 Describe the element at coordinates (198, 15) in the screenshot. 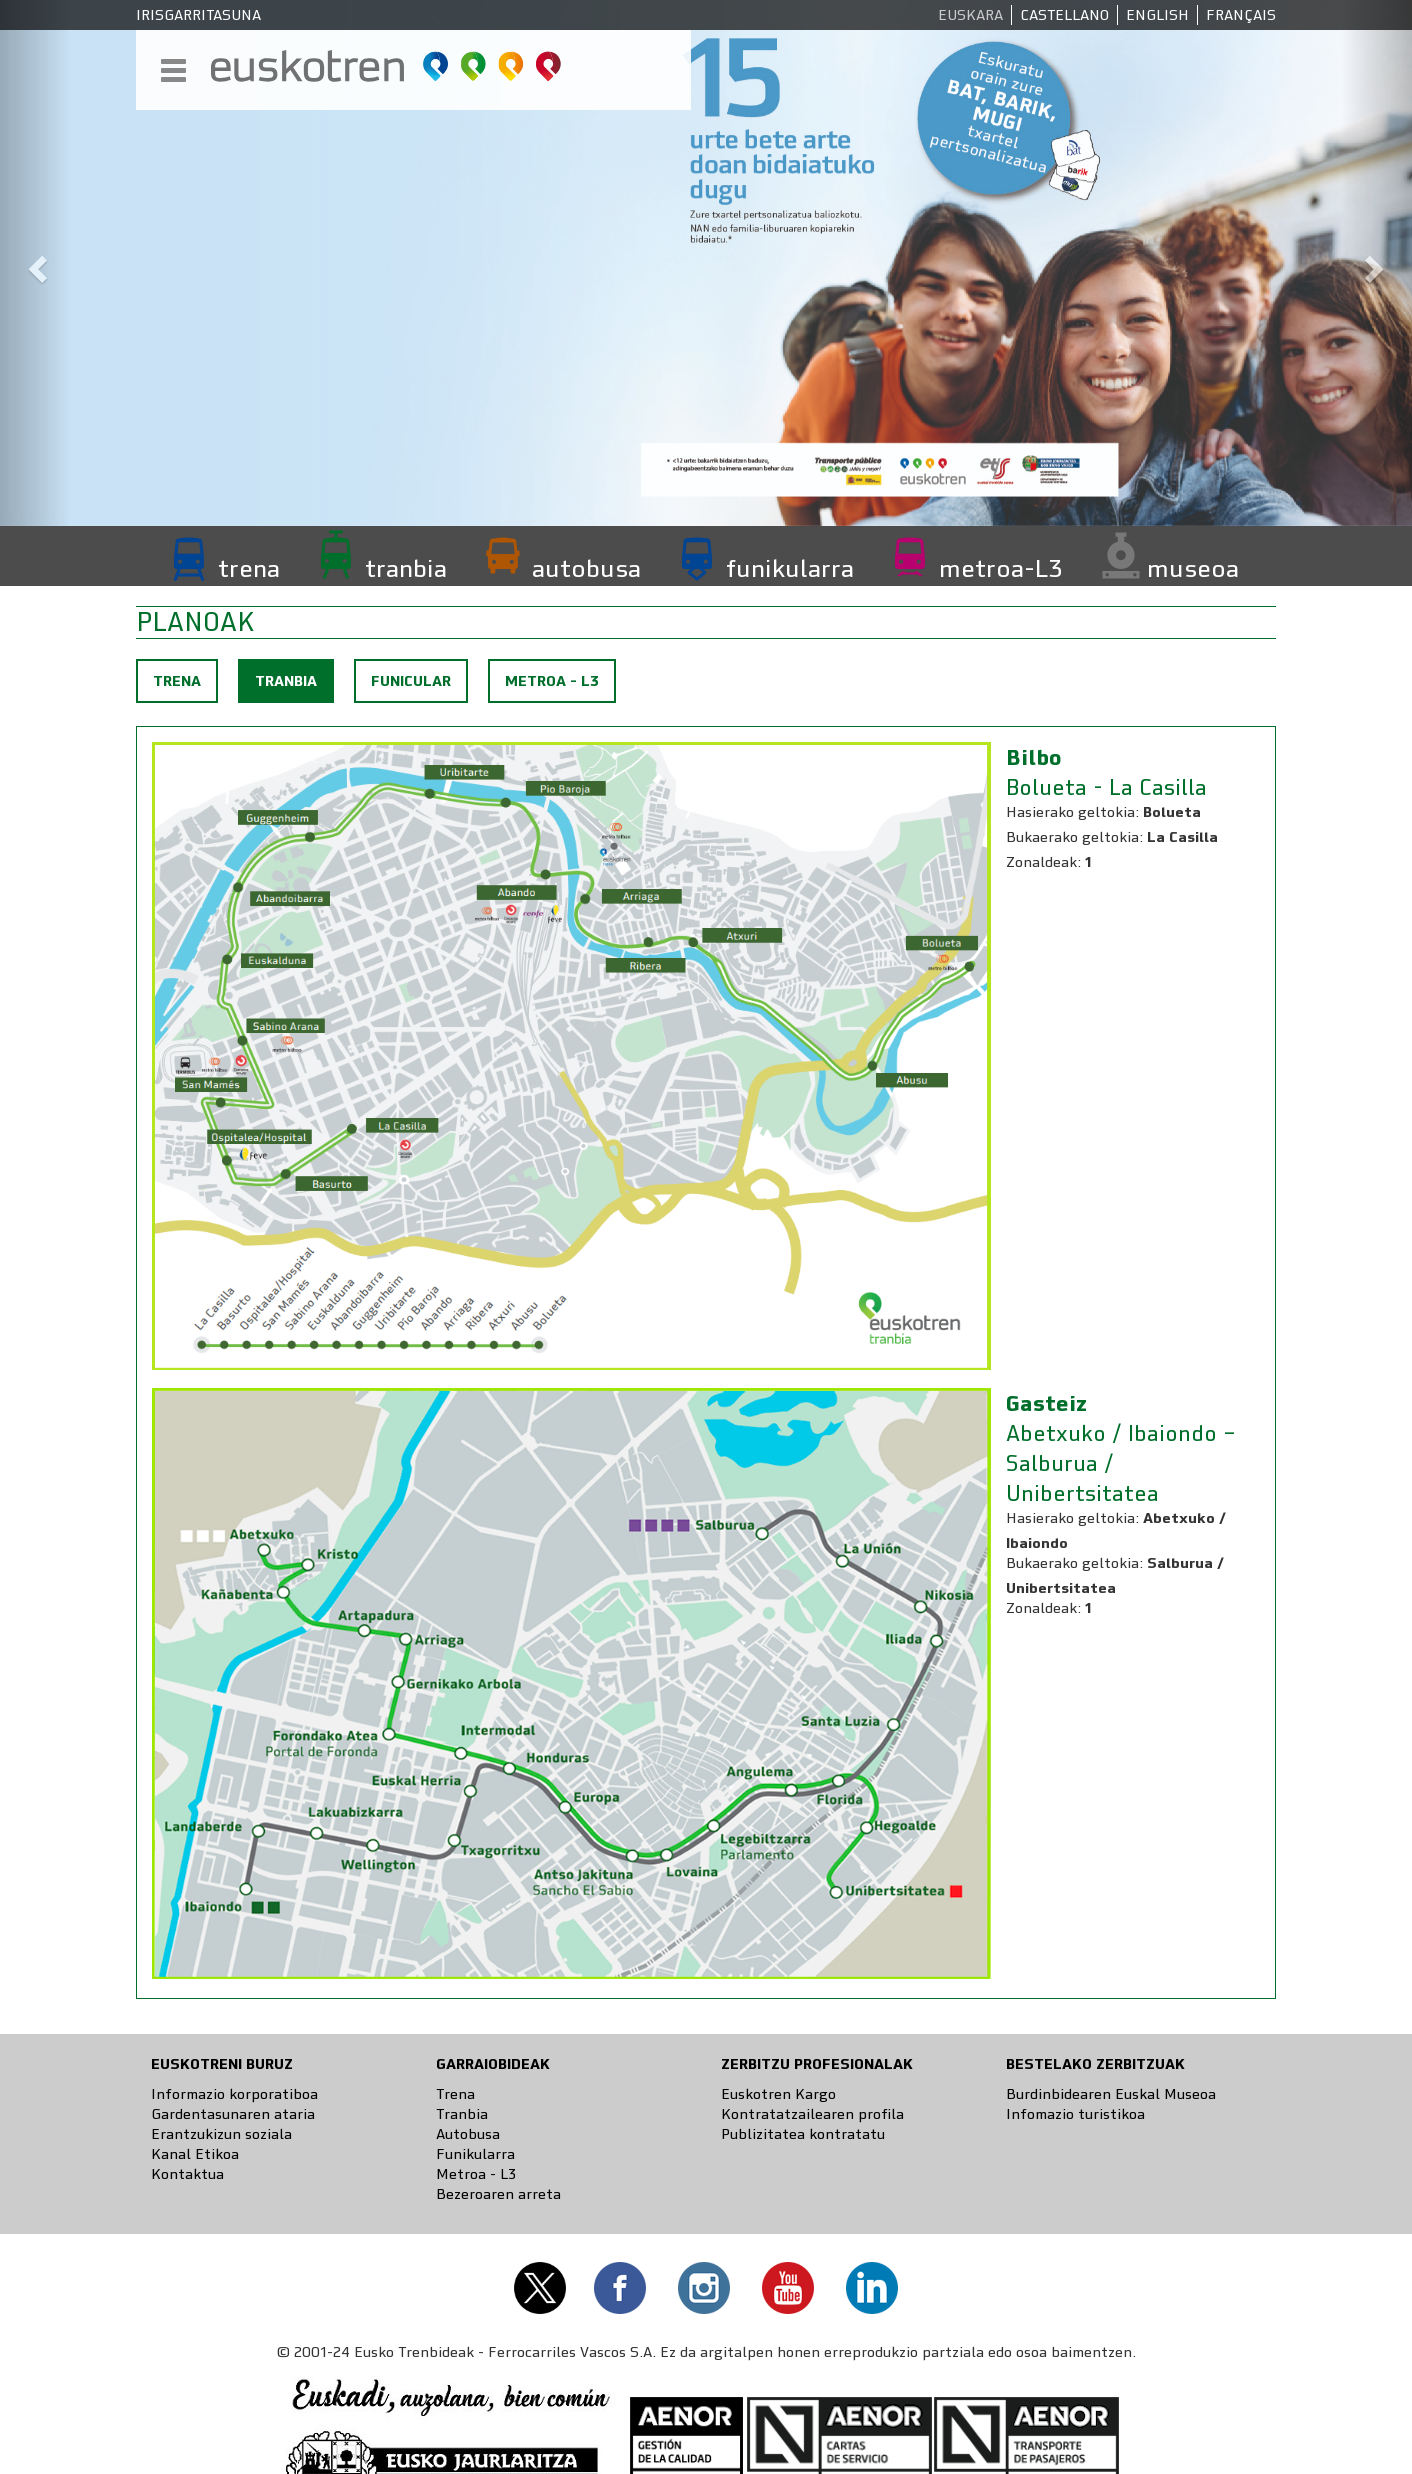

I see `Irisgarritasuna` at that location.